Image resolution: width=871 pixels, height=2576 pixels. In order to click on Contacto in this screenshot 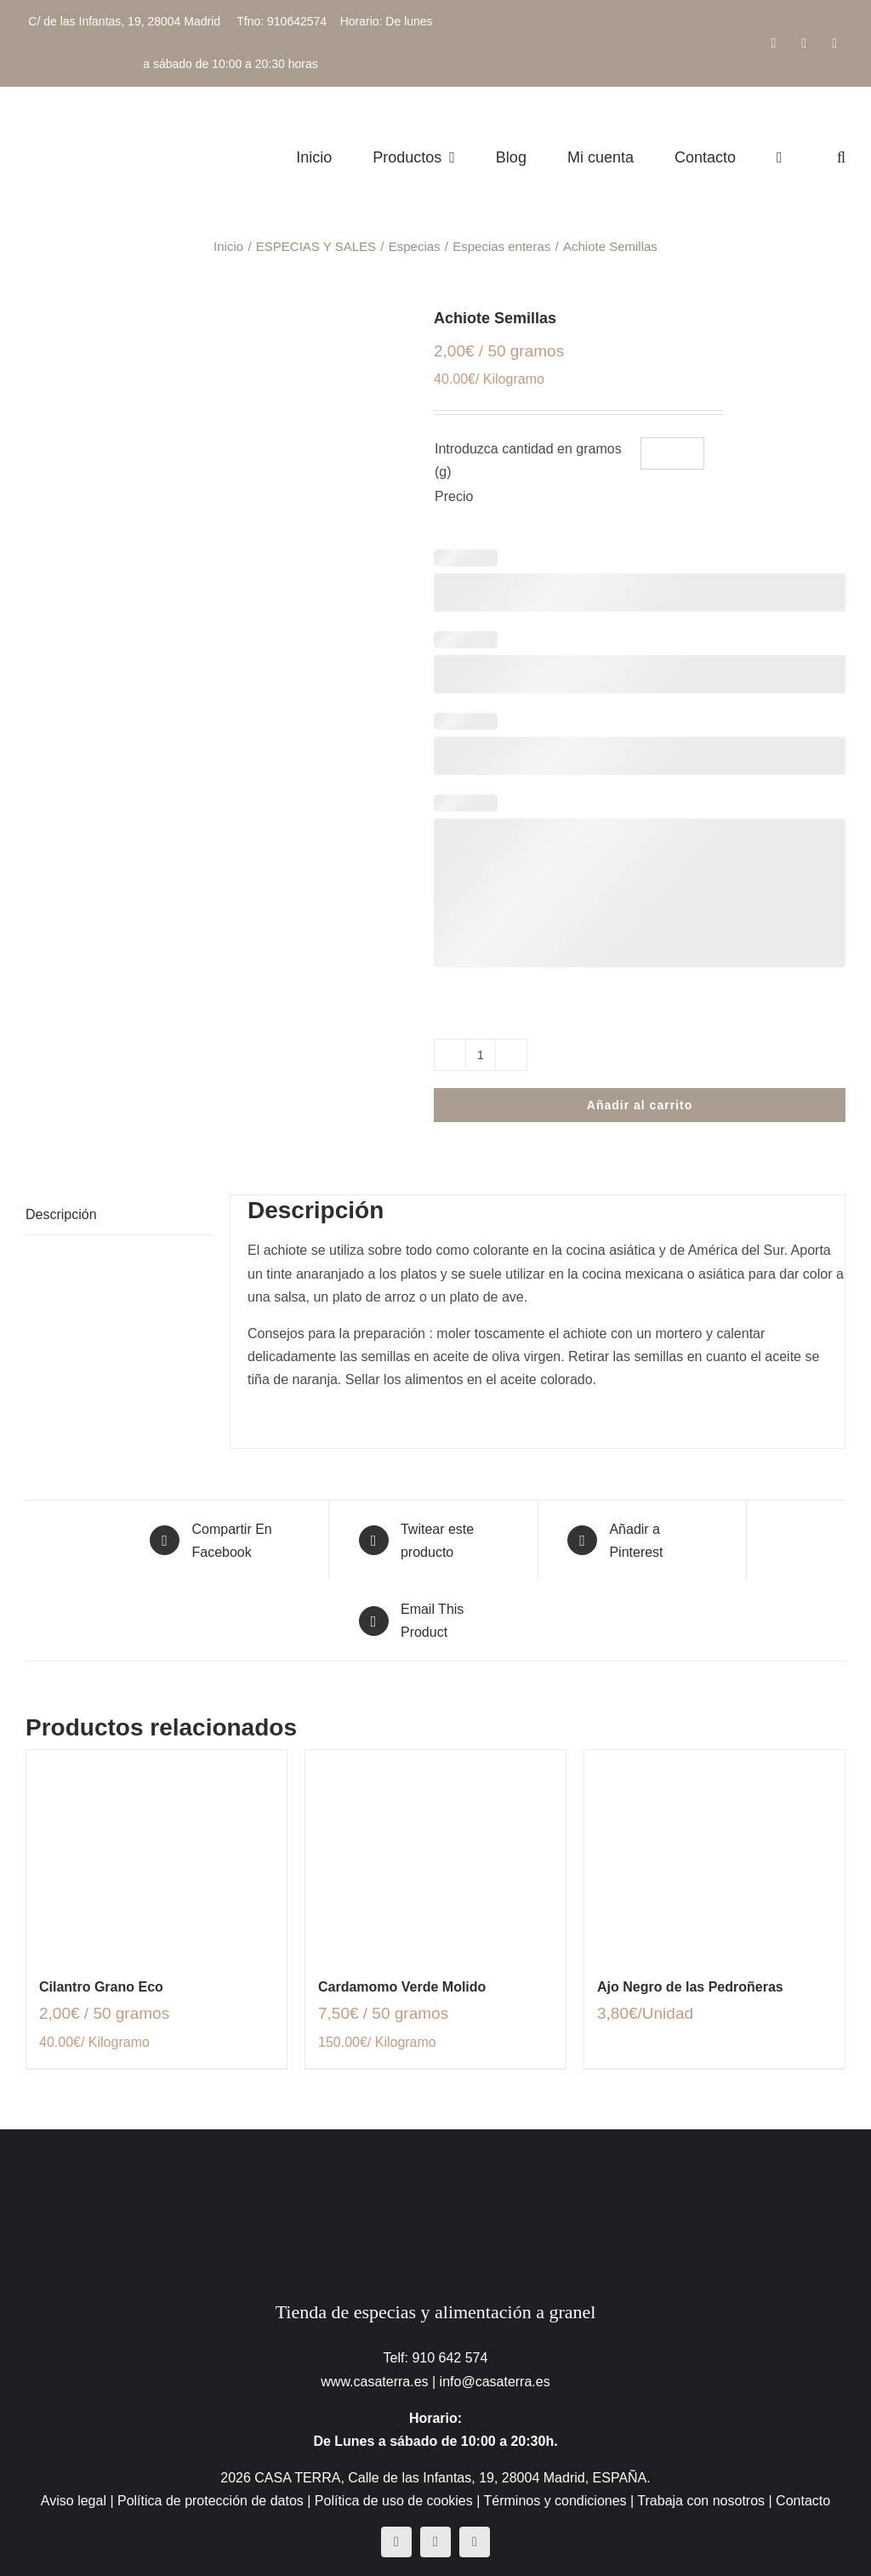, I will do `click(803, 2500)`.